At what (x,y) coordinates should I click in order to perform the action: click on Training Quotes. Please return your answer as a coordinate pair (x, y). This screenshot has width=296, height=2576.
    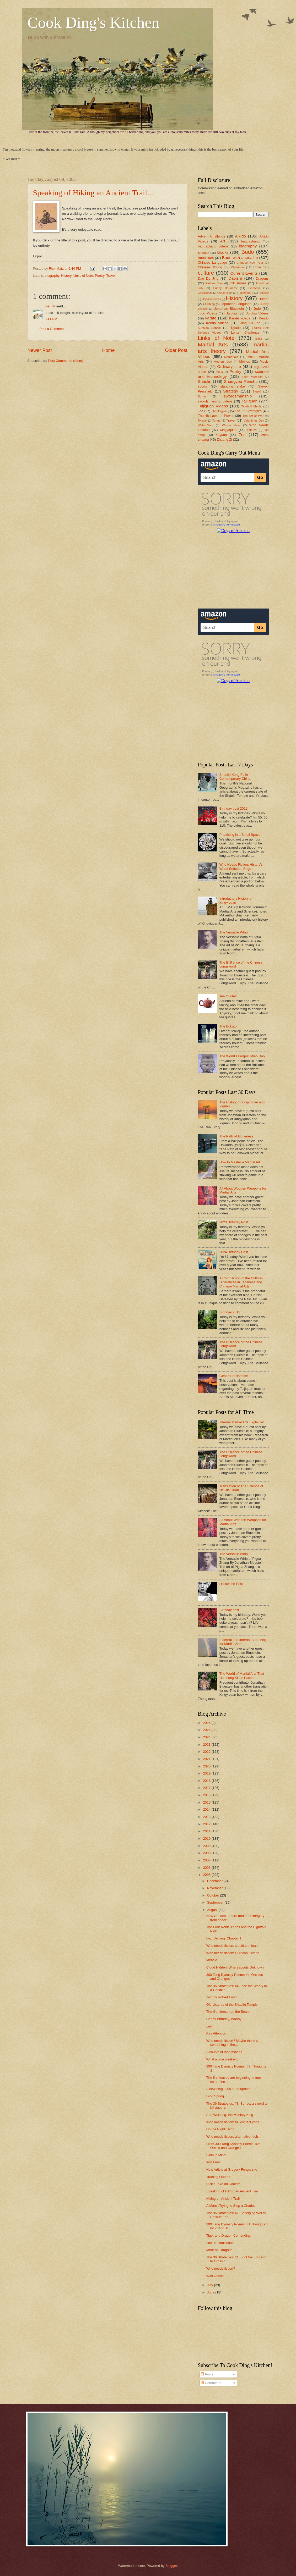
    Looking at the image, I should click on (218, 2177).